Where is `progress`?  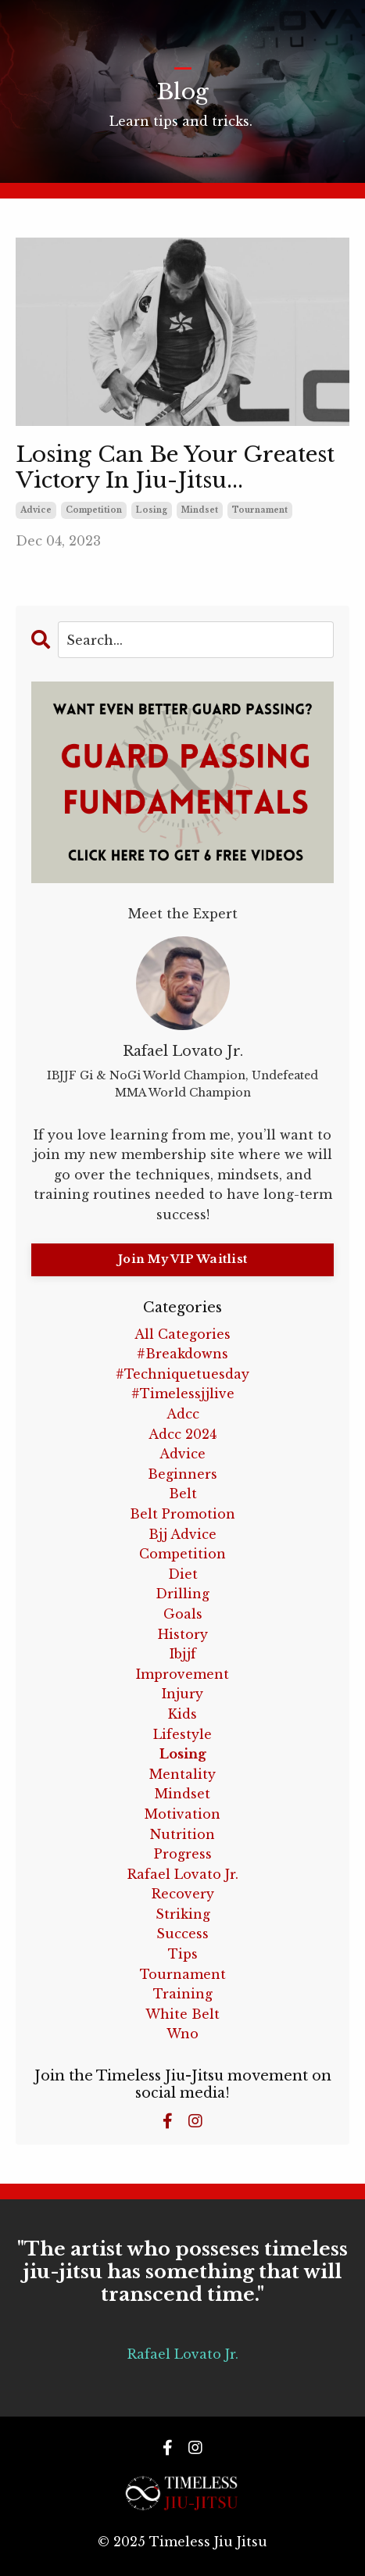
progress is located at coordinates (183, 1854).